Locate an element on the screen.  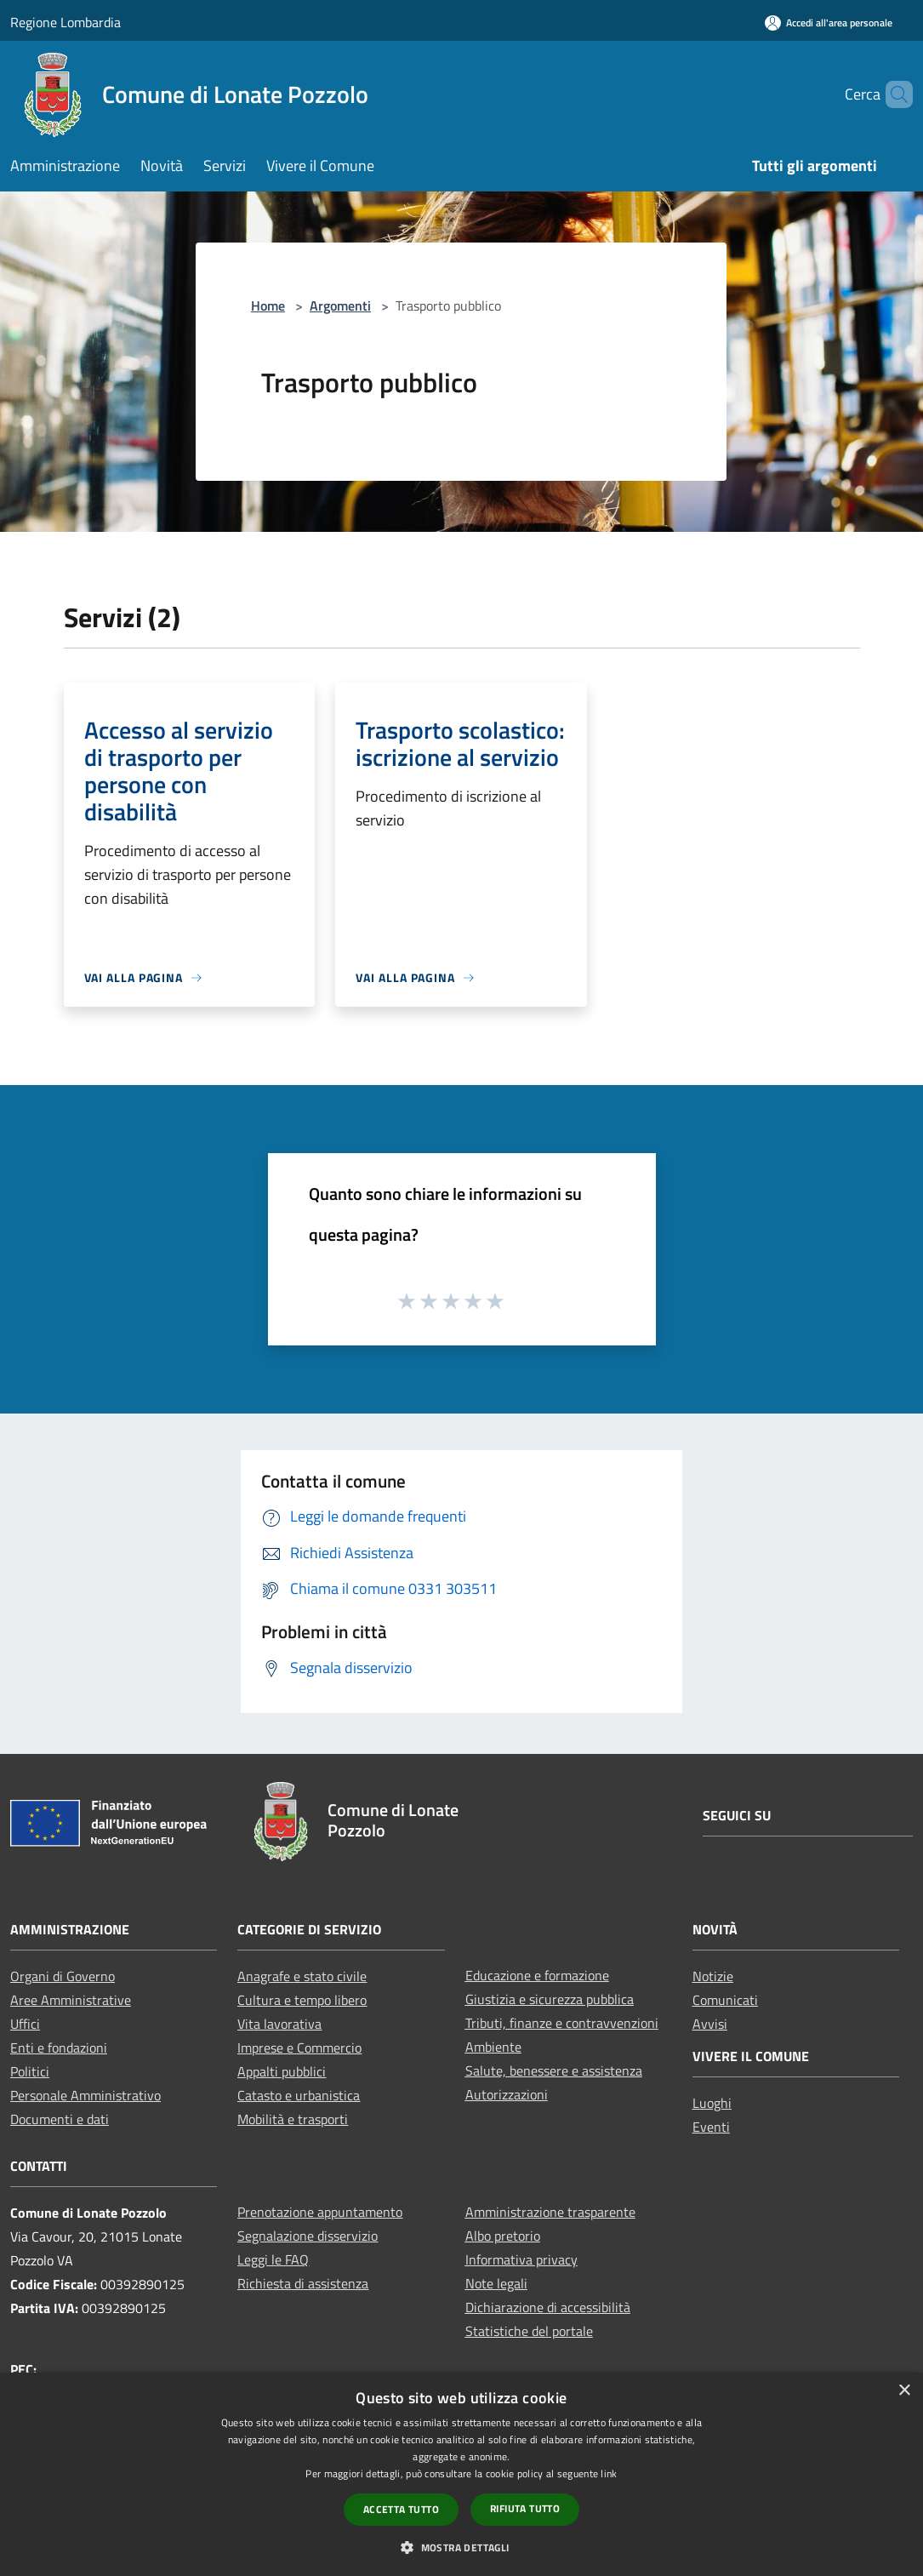
Vita lavorativa is located at coordinates (279, 2023).